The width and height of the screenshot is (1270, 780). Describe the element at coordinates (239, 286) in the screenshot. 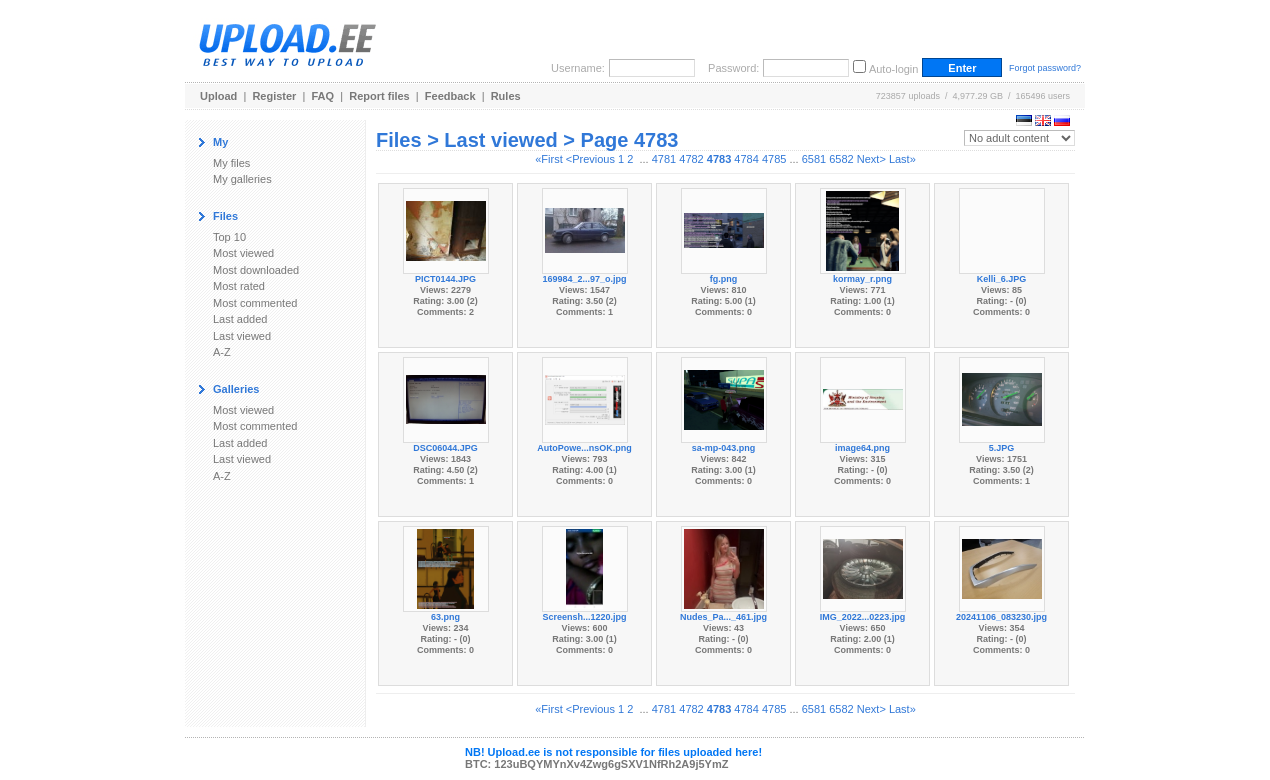

I see `Most rated` at that location.